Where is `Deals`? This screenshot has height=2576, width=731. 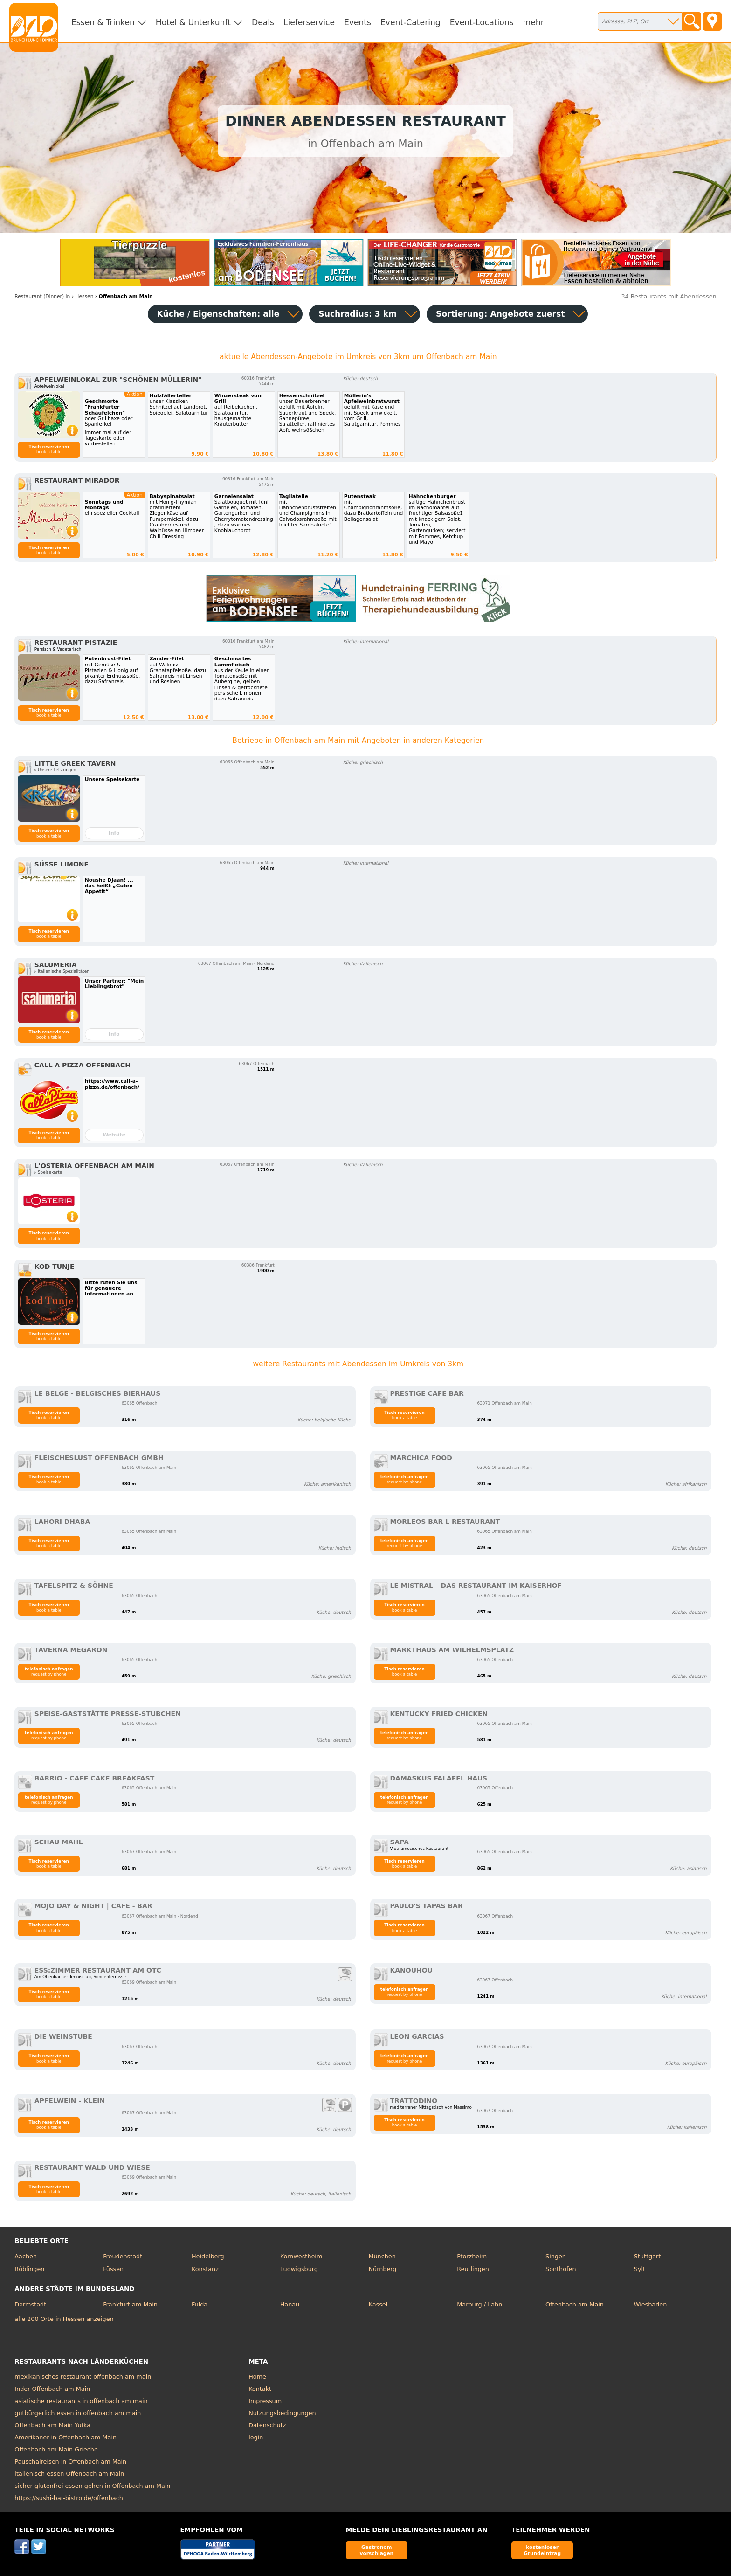 Deals is located at coordinates (263, 22).